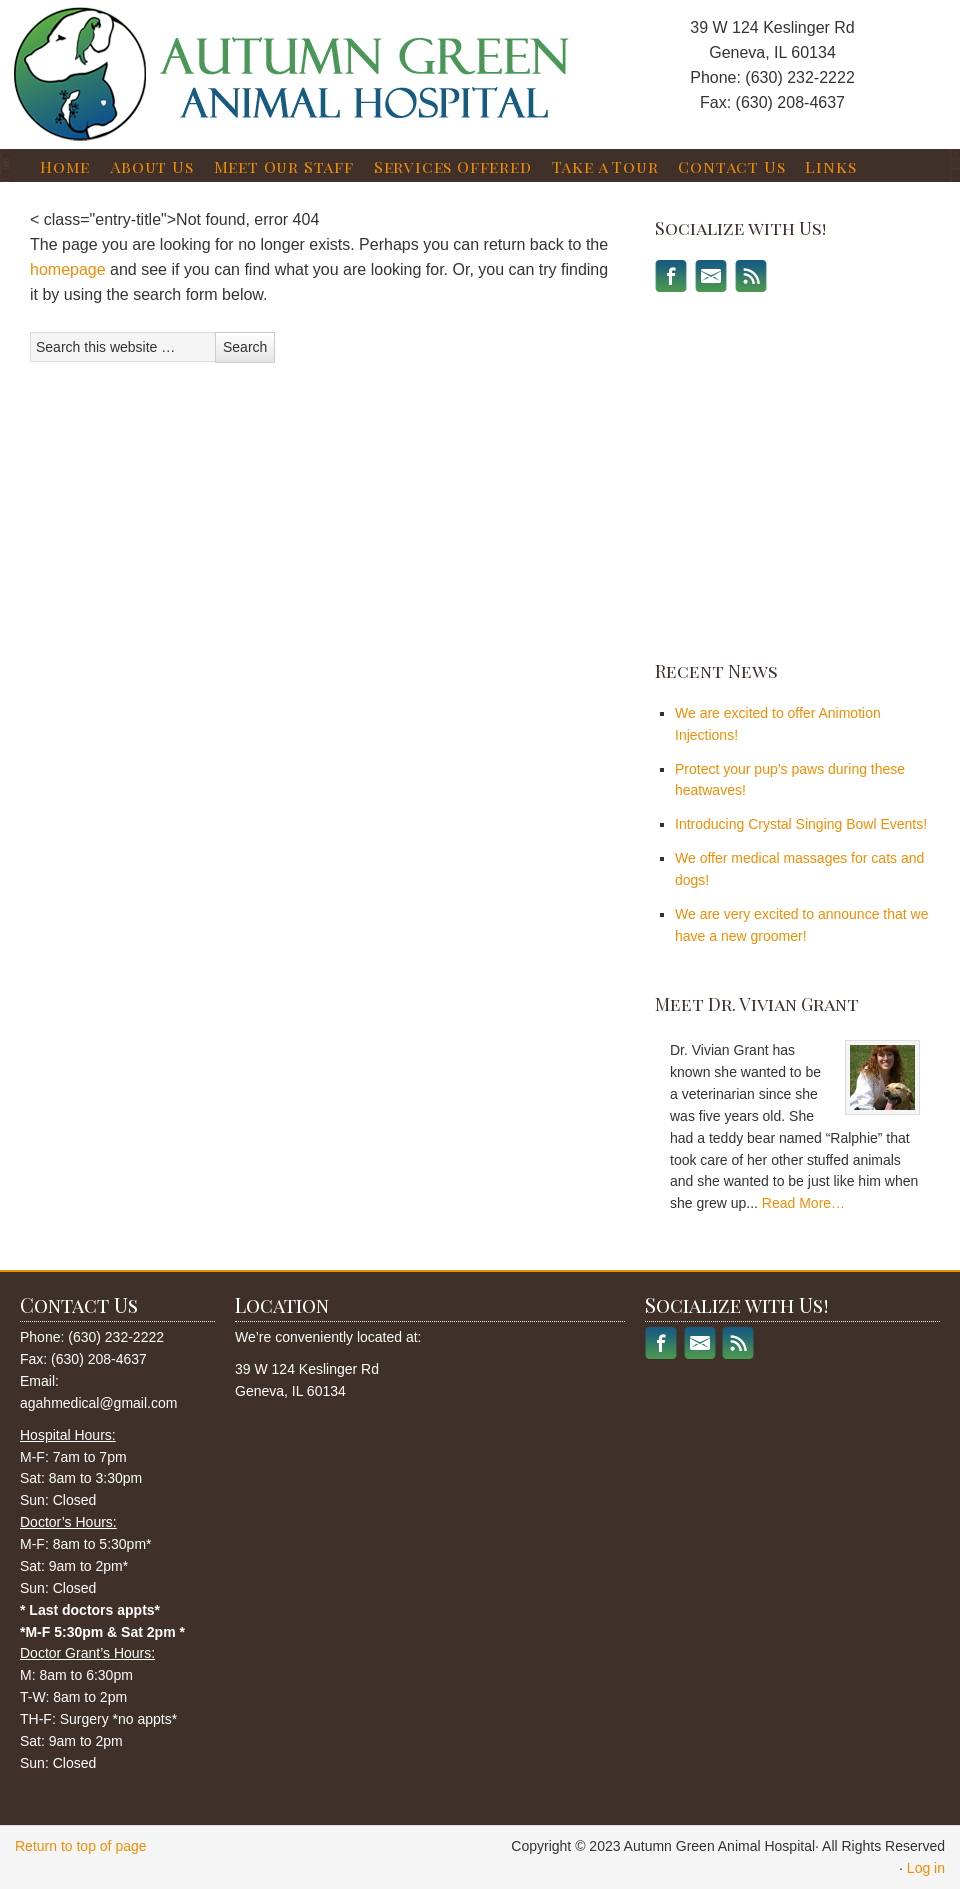 This screenshot has width=960, height=1889. What do you see at coordinates (830, 166) in the screenshot?
I see `Links` at bounding box center [830, 166].